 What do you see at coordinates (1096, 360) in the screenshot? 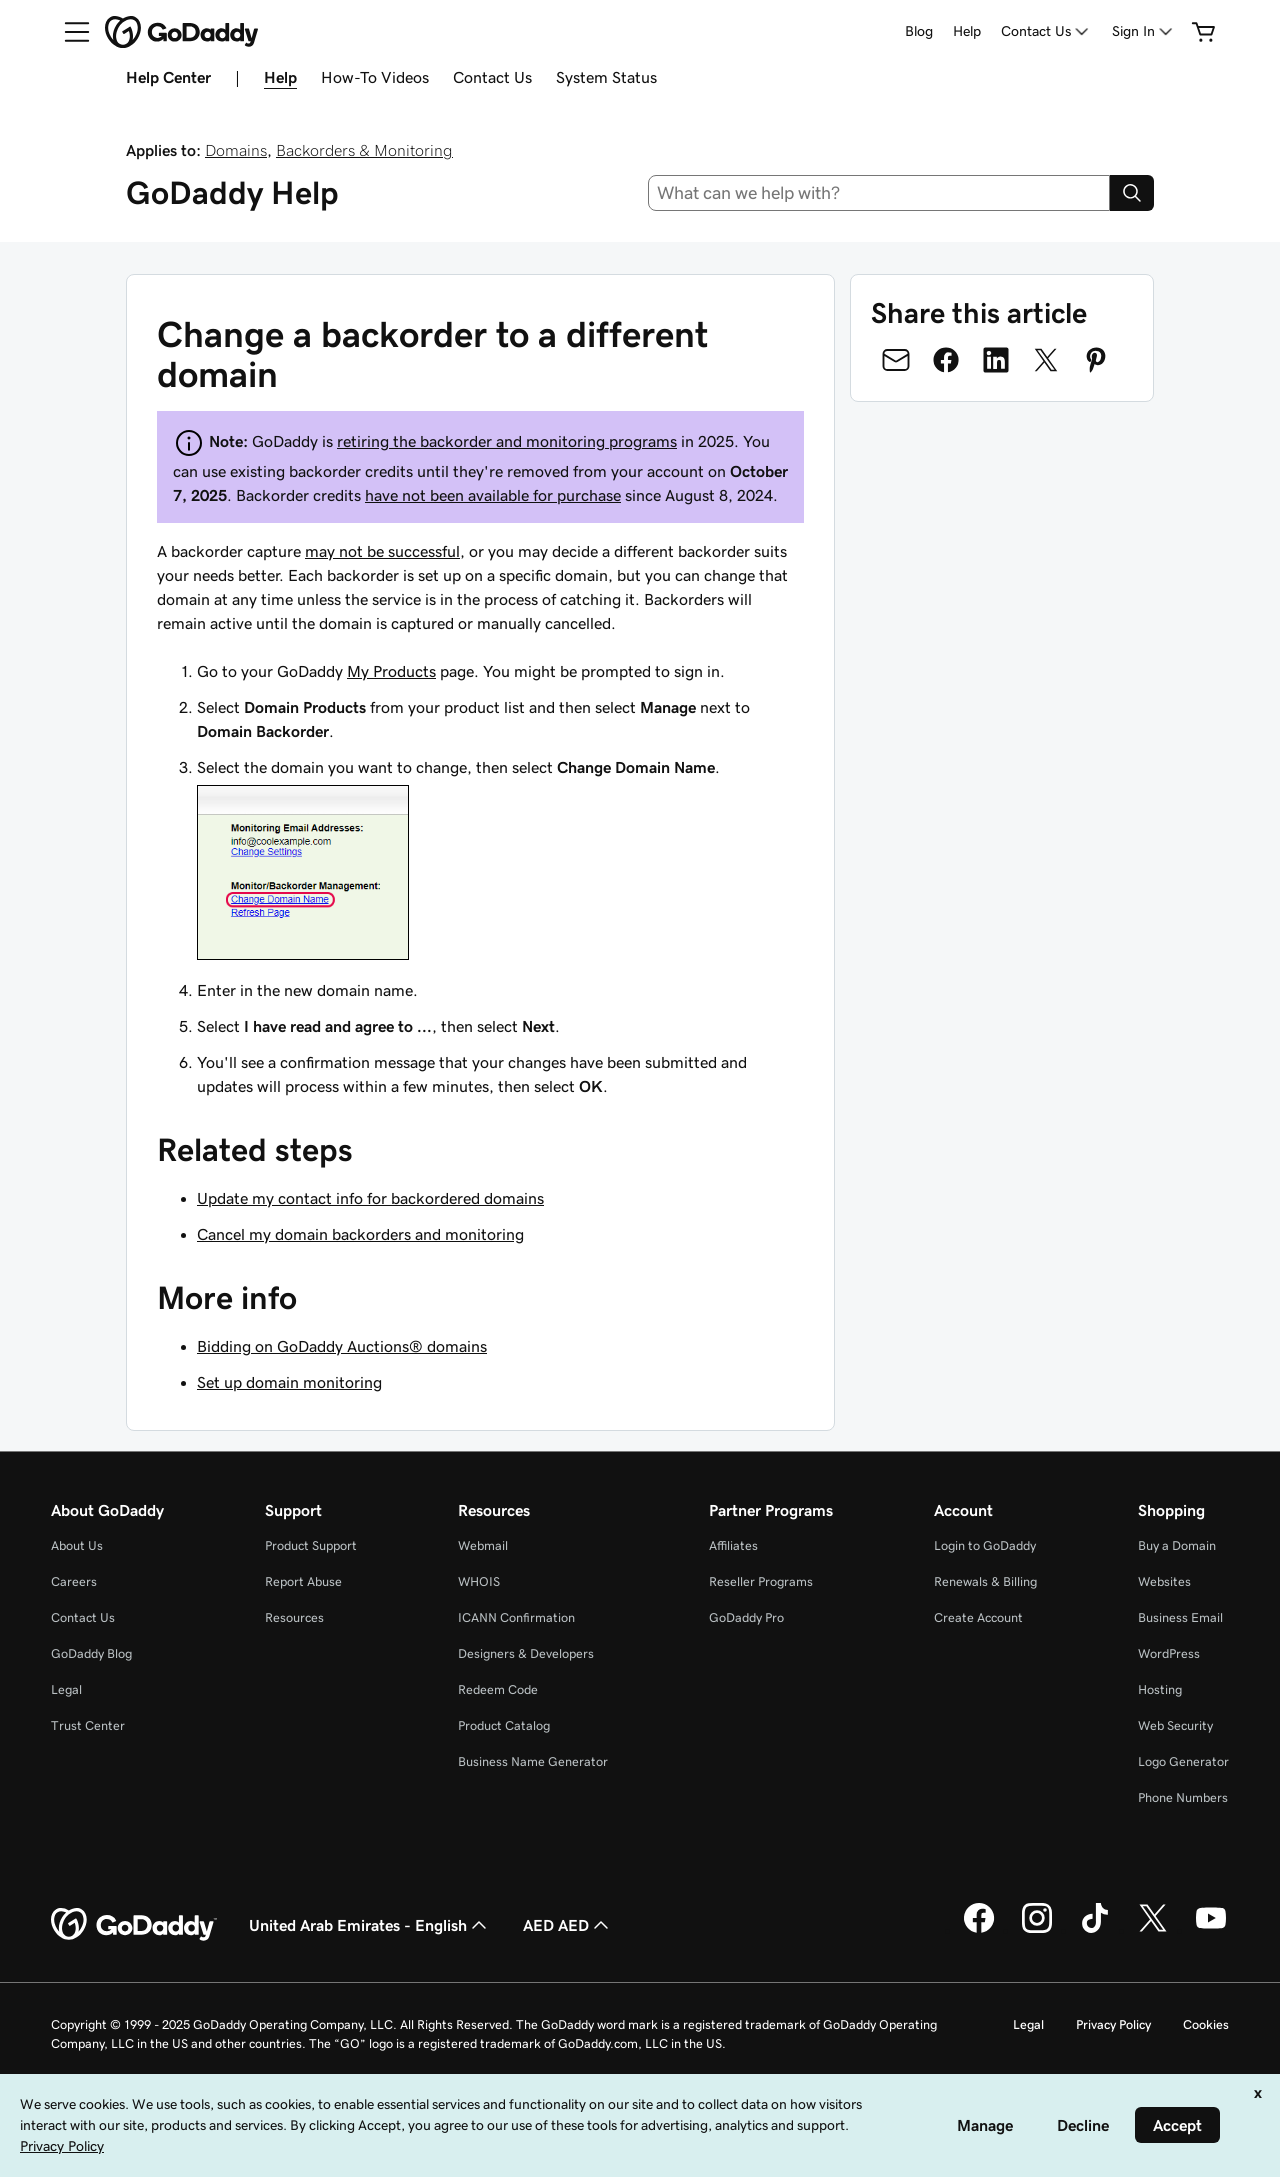
I see `[Share on Pinterest]` at bounding box center [1096, 360].